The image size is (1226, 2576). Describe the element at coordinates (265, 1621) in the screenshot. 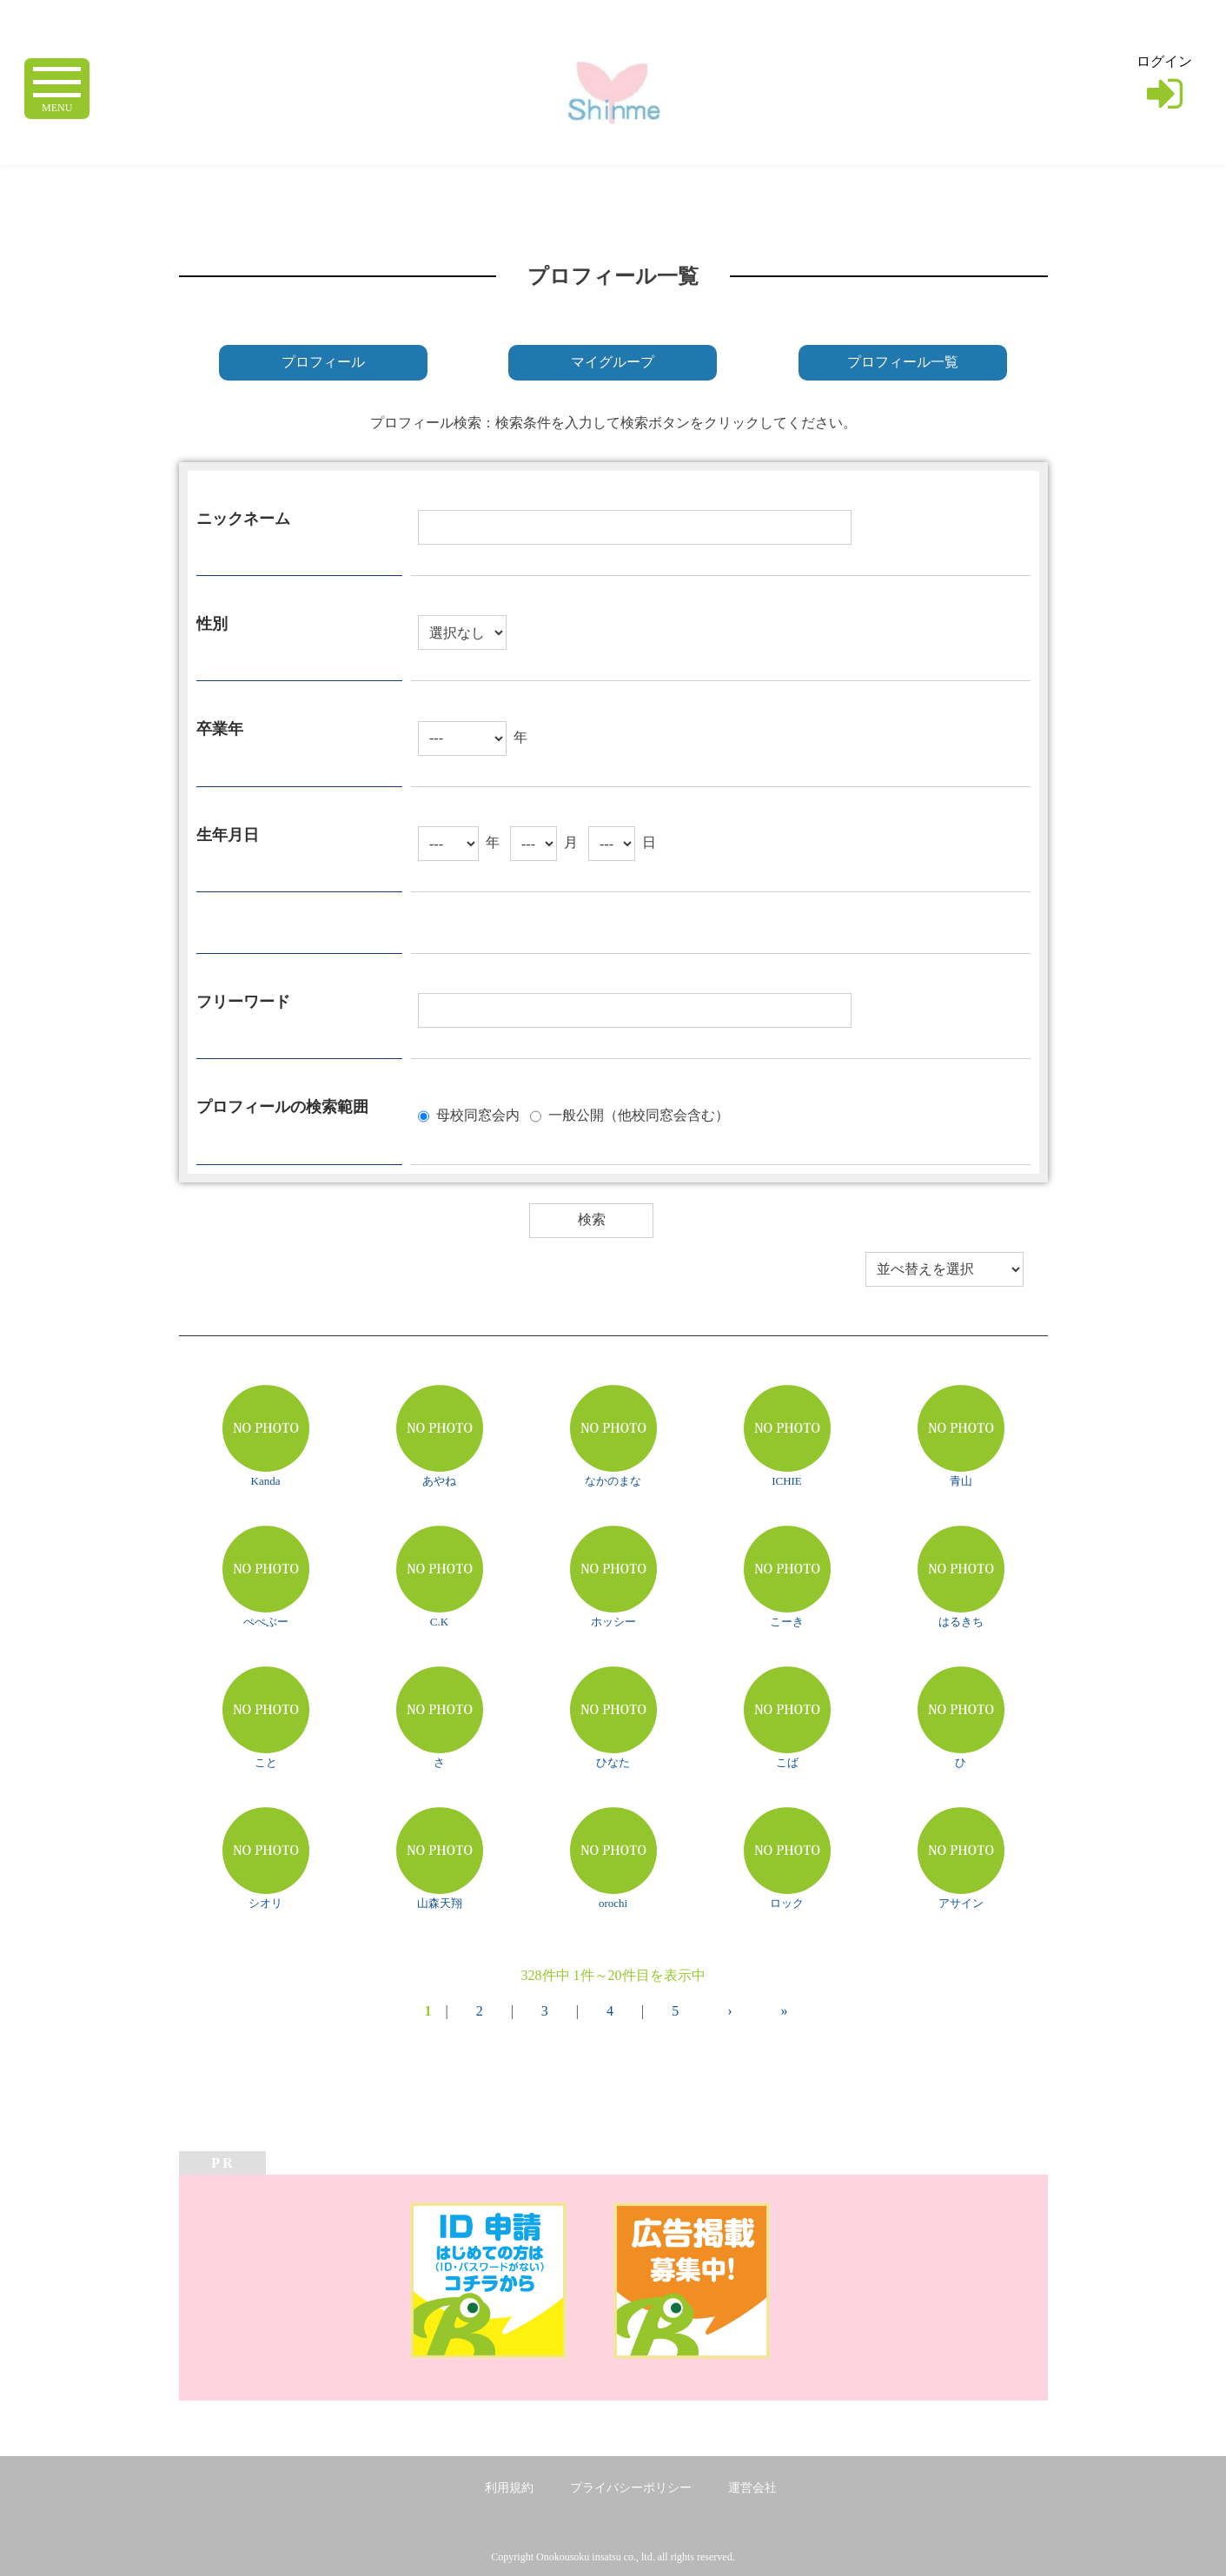

I see `ぺぺぶー` at that location.